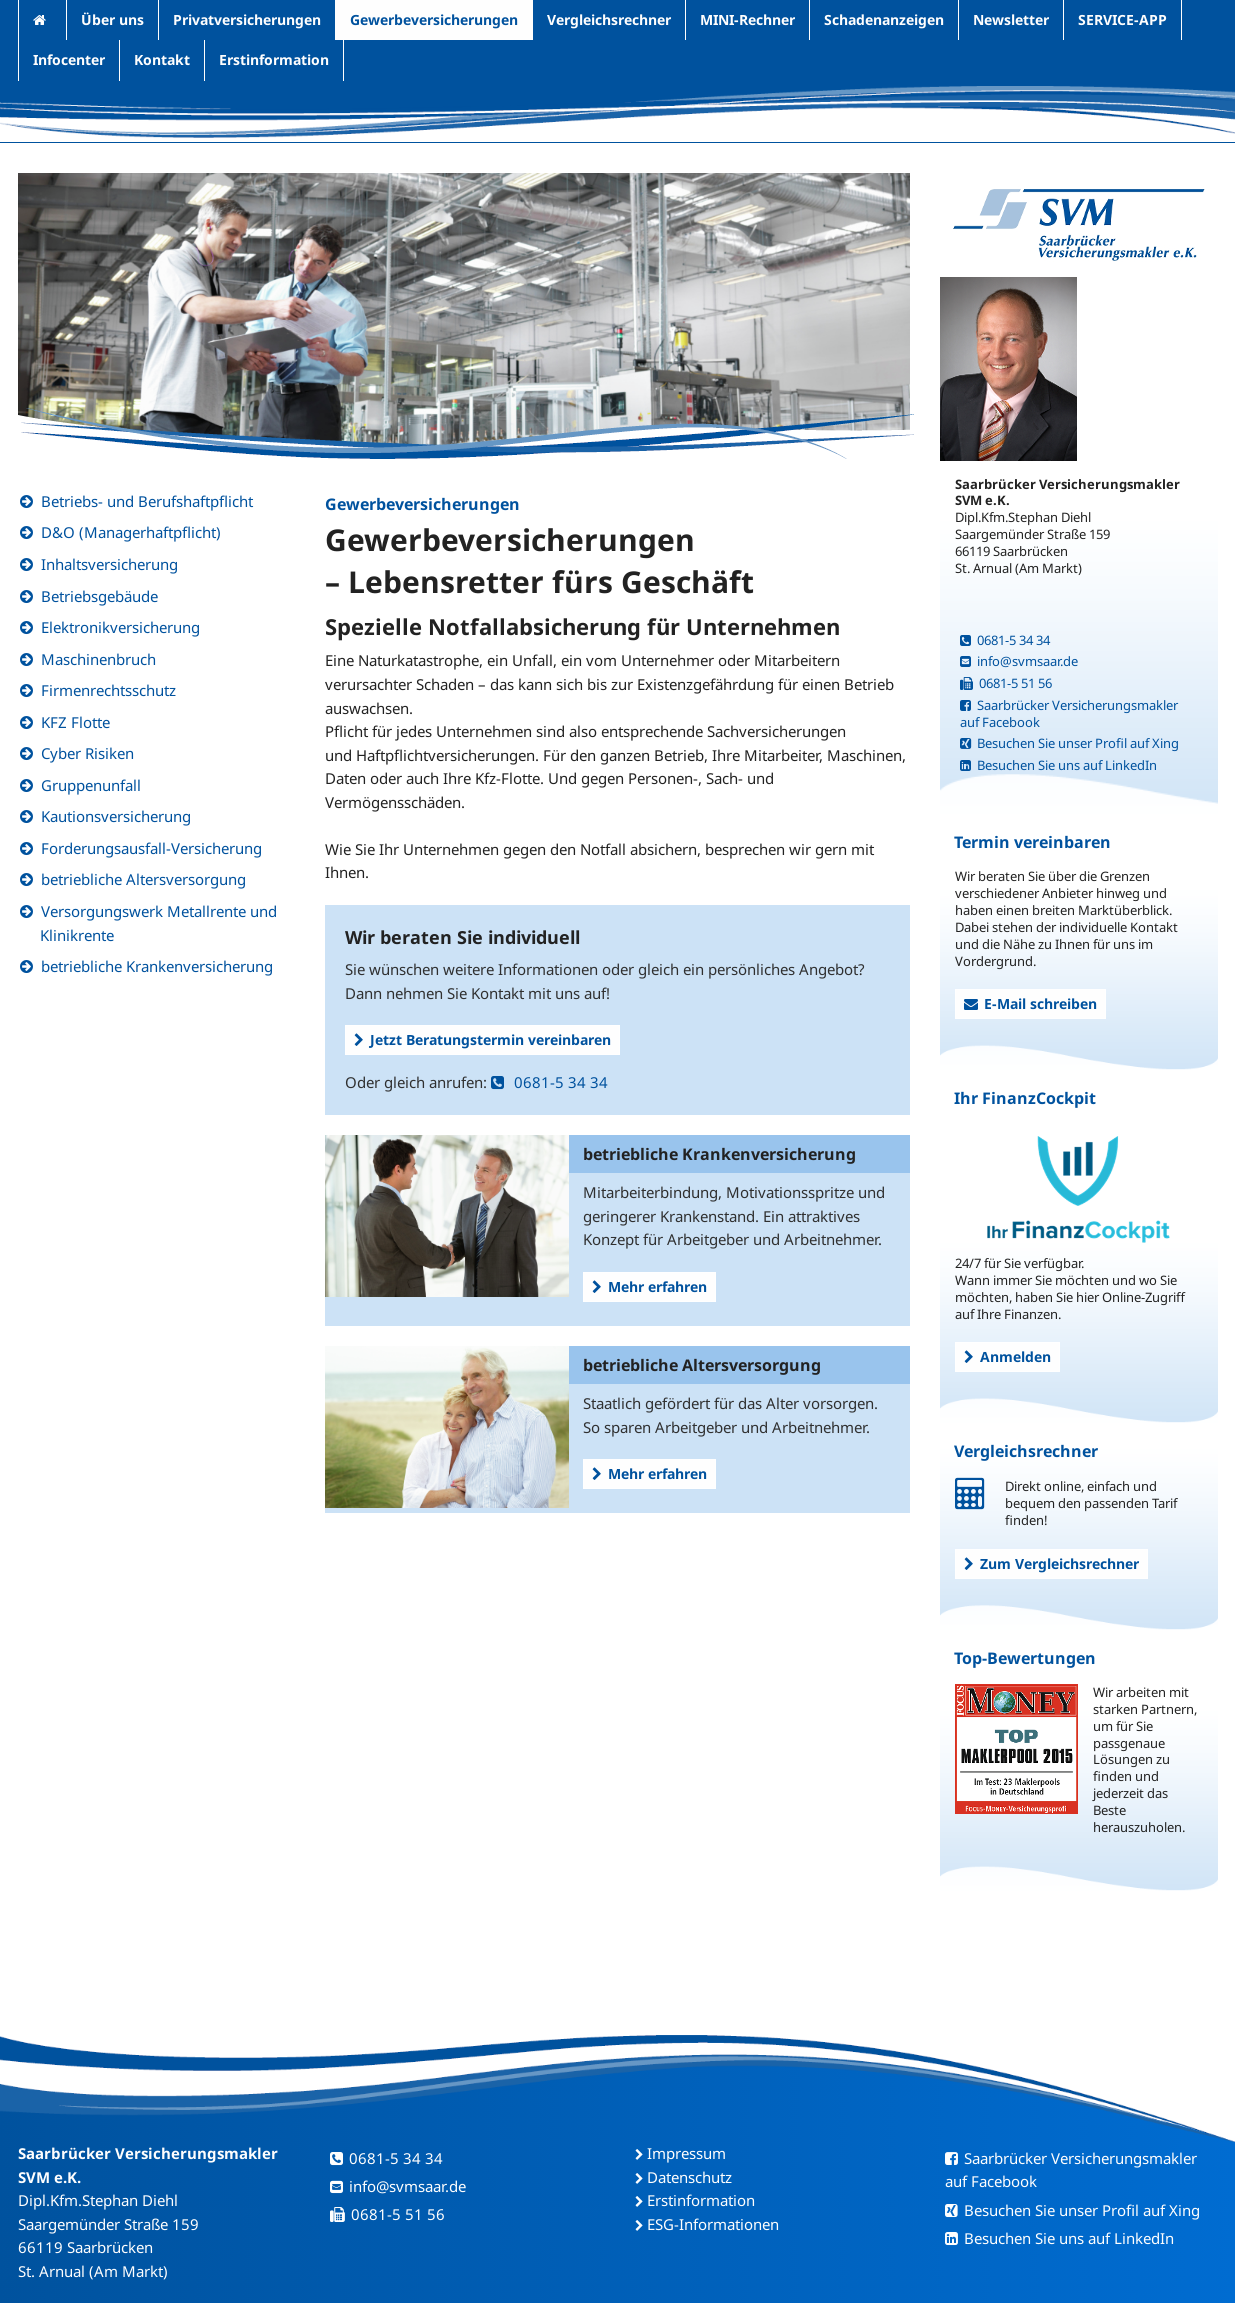 The width and height of the screenshot is (1235, 2303). Describe the element at coordinates (884, 19) in the screenshot. I see `Schadenanzeigen` at that location.